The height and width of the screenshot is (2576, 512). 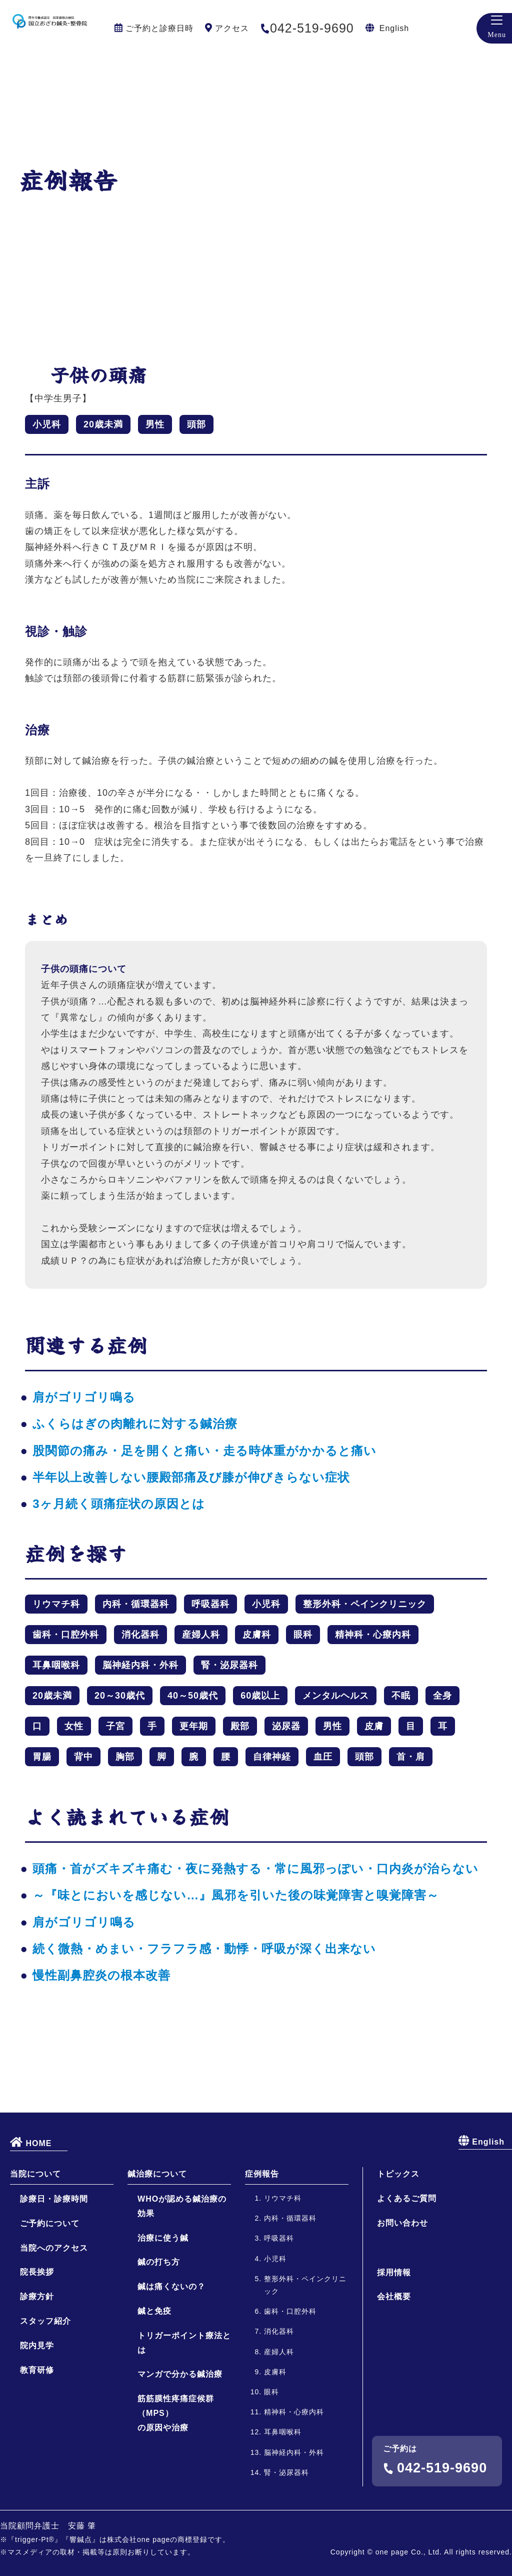 I want to click on ふくらはぎの肉離れに対する鍼治療, so click(x=135, y=1423).